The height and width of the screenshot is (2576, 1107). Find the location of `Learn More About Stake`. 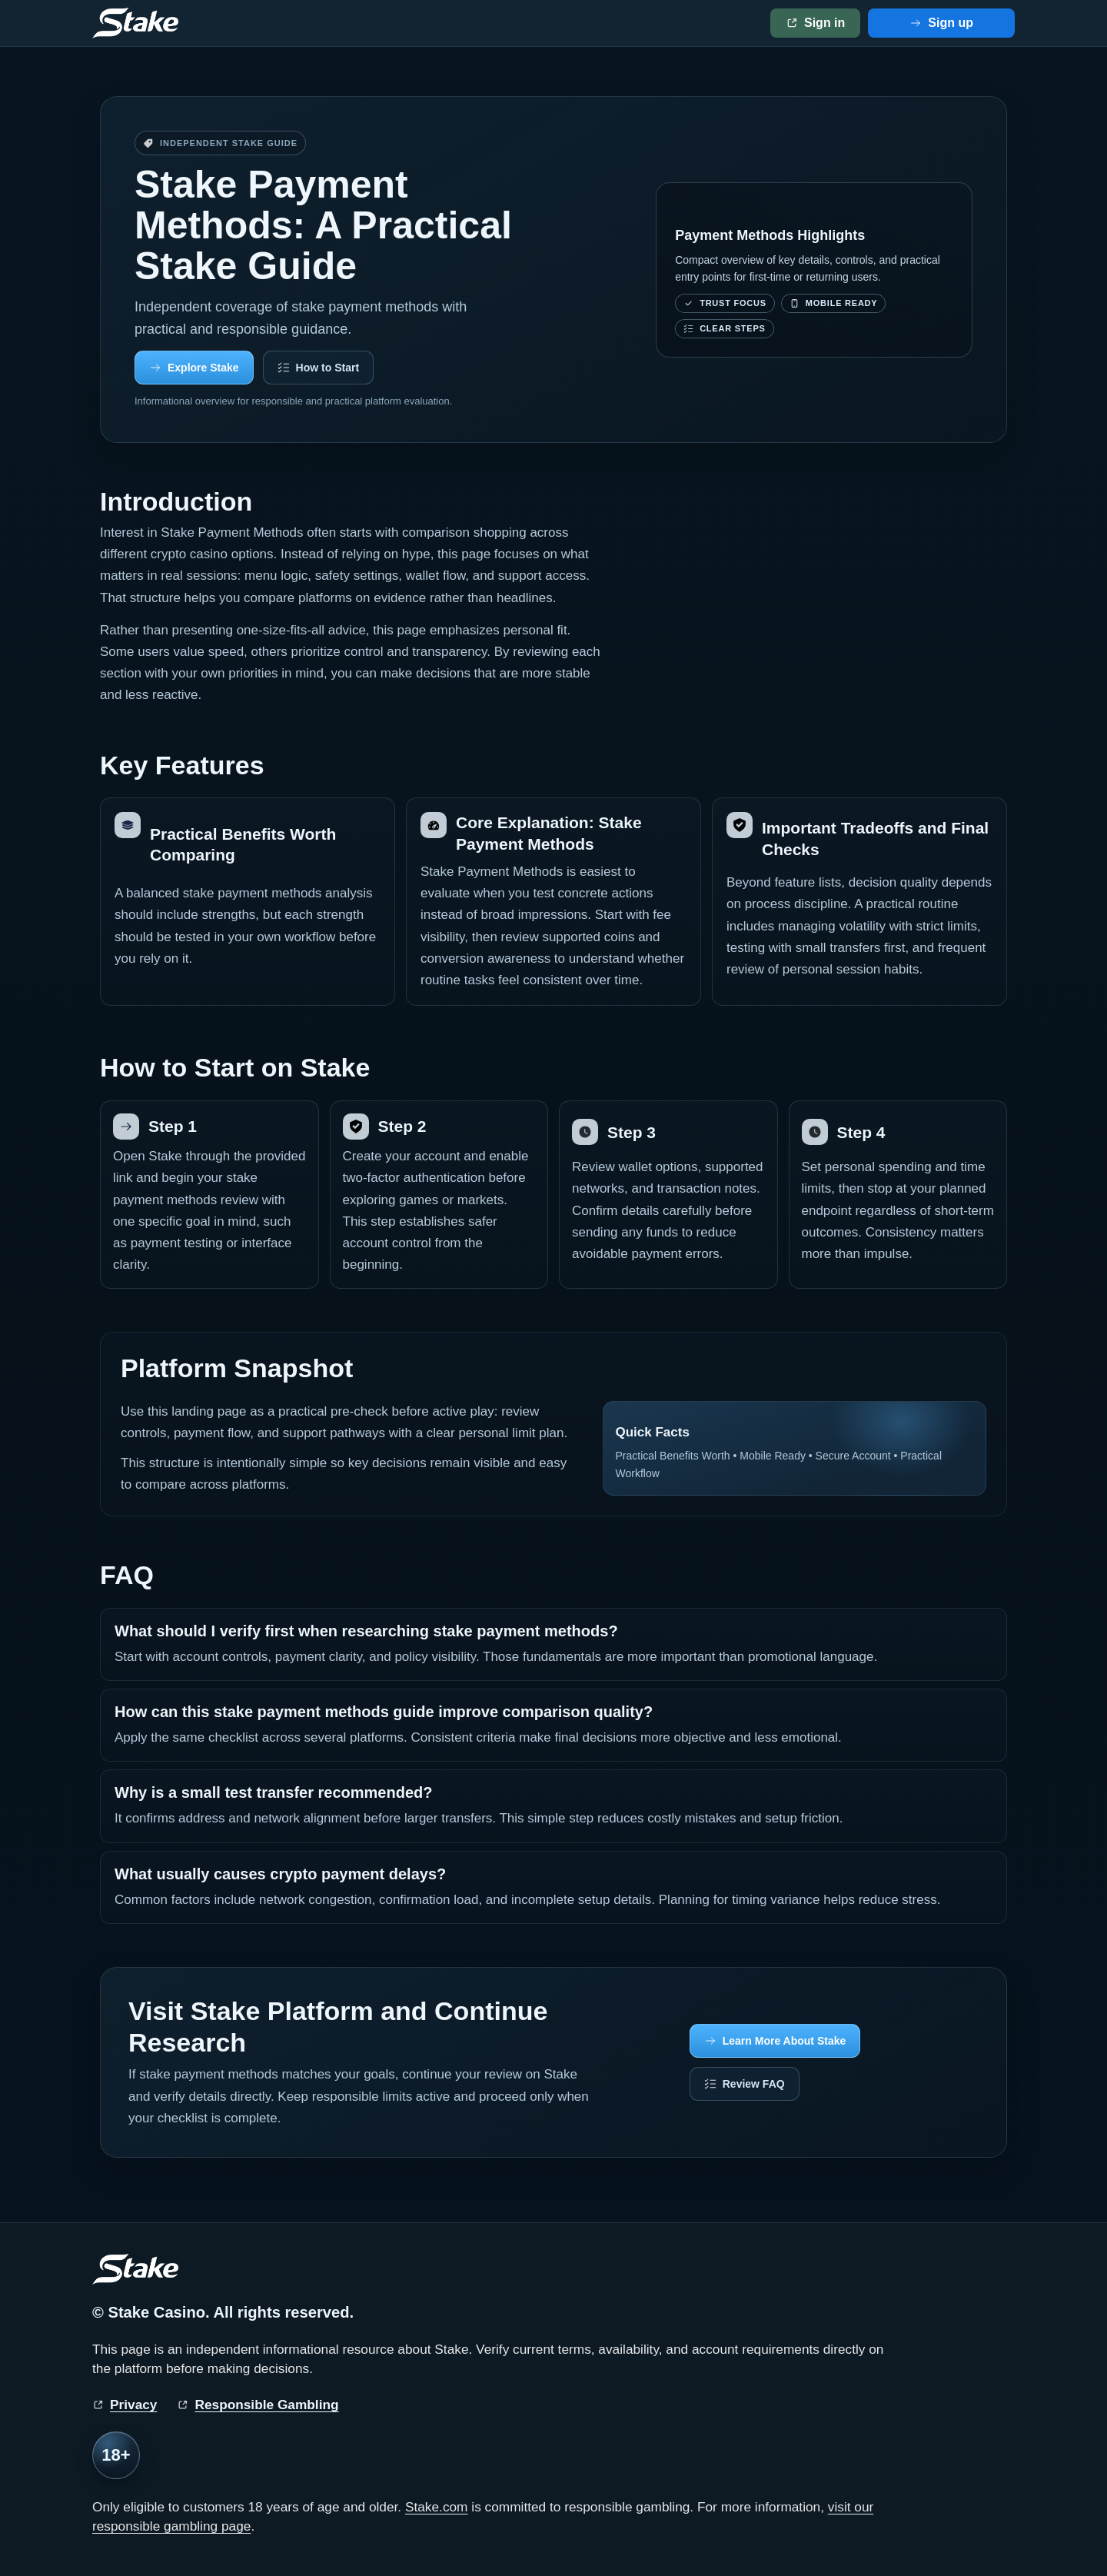

Learn More About Stake is located at coordinates (784, 2041).